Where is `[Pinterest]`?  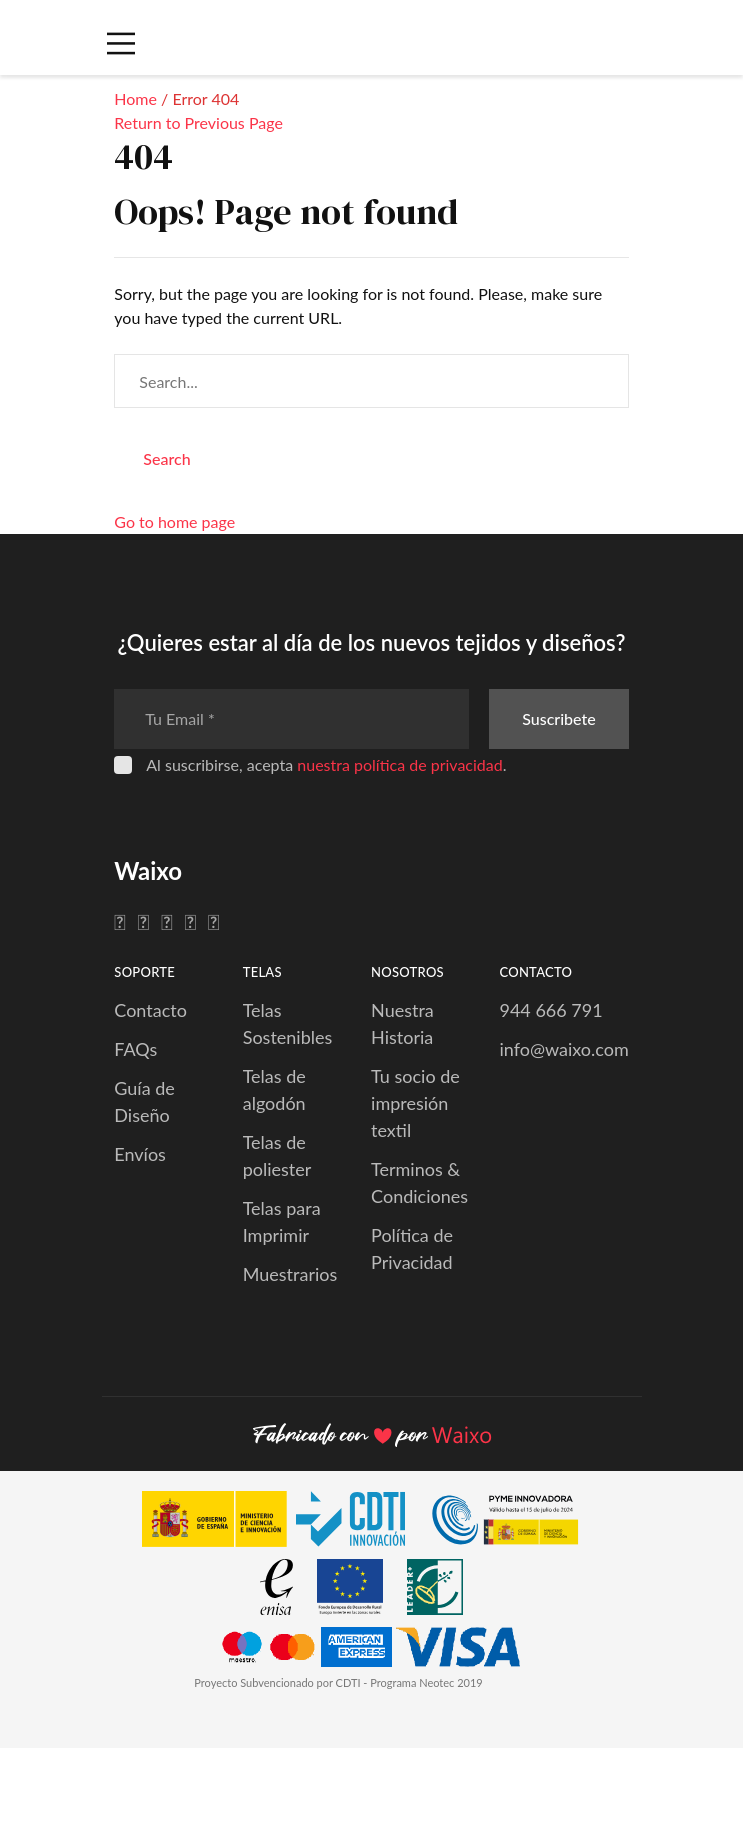
[Pinterest] is located at coordinates (190, 921).